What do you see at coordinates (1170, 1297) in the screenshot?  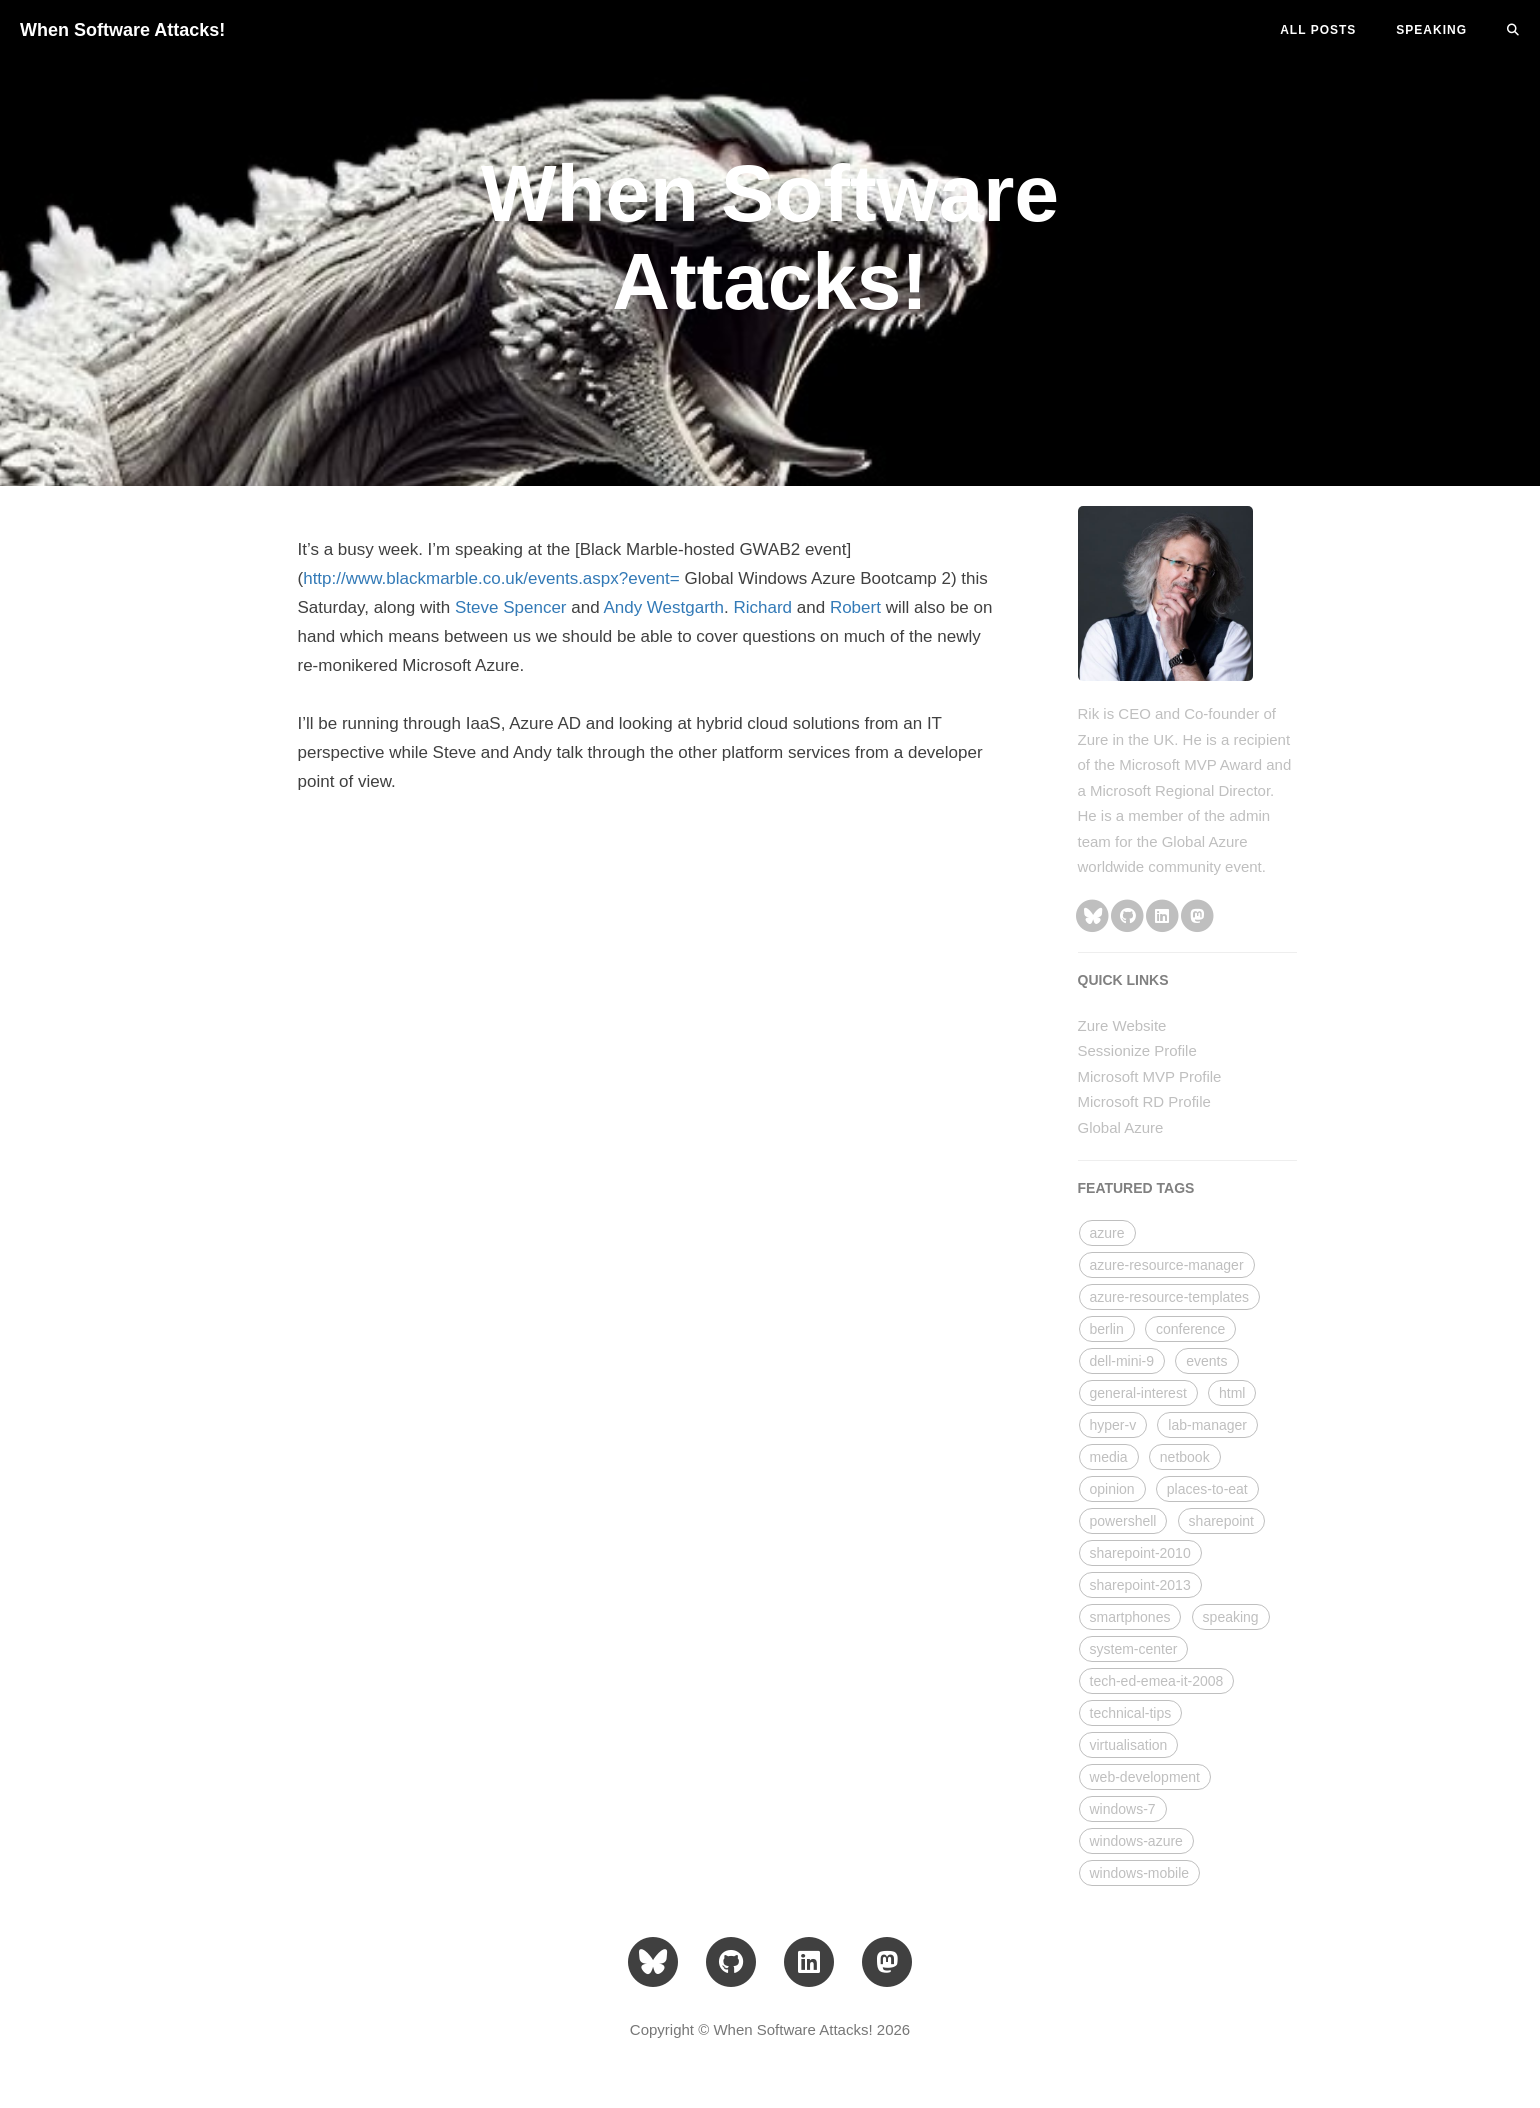 I see `azure-resource-templates` at bounding box center [1170, 1297].